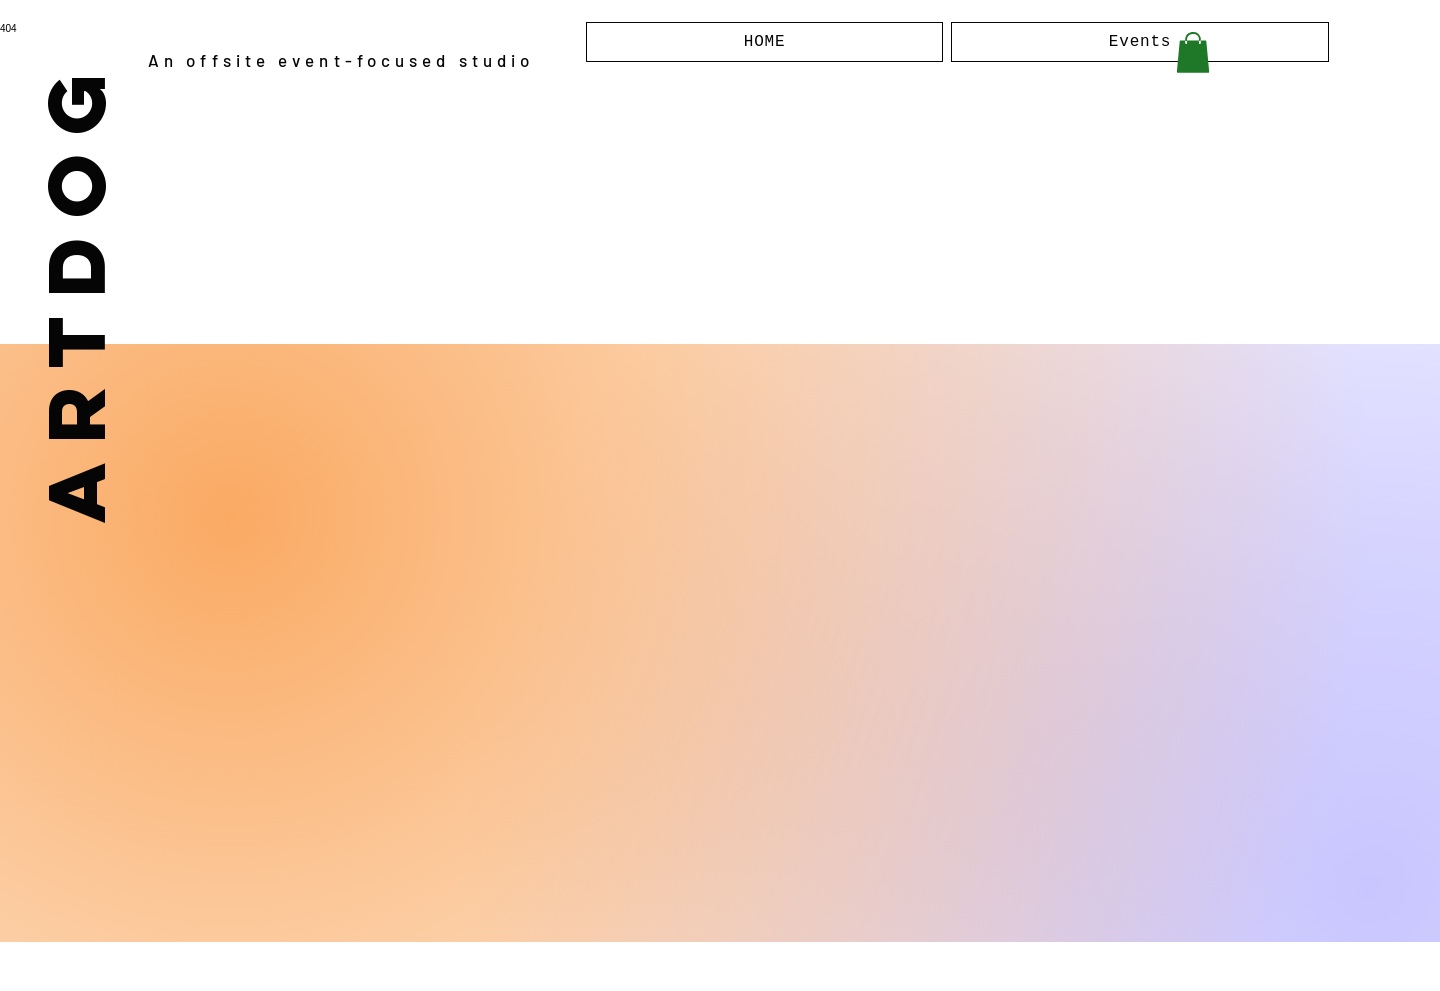 This screenshot has width=1440, height=991. I want to click on ARTDOG, so click(74, 288).